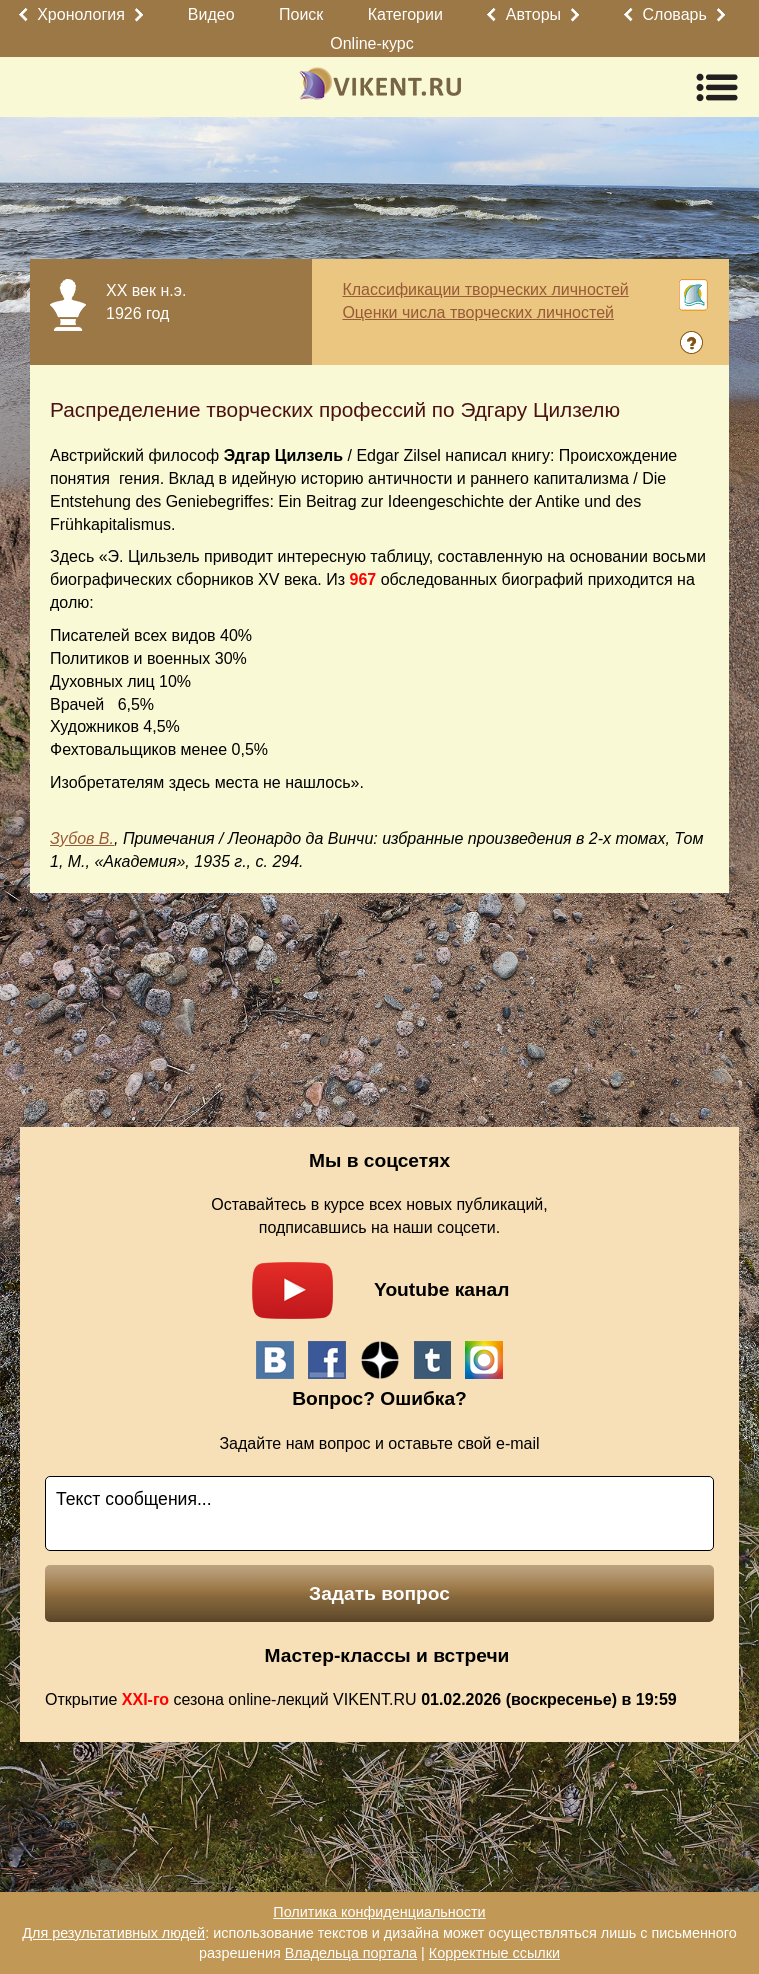 This screenshot has height=1974, width=759. What do you see at coordinates (494, 1953) in the screenshot?
I see `Корректные ссылки` at bounding box center [494, 1953].